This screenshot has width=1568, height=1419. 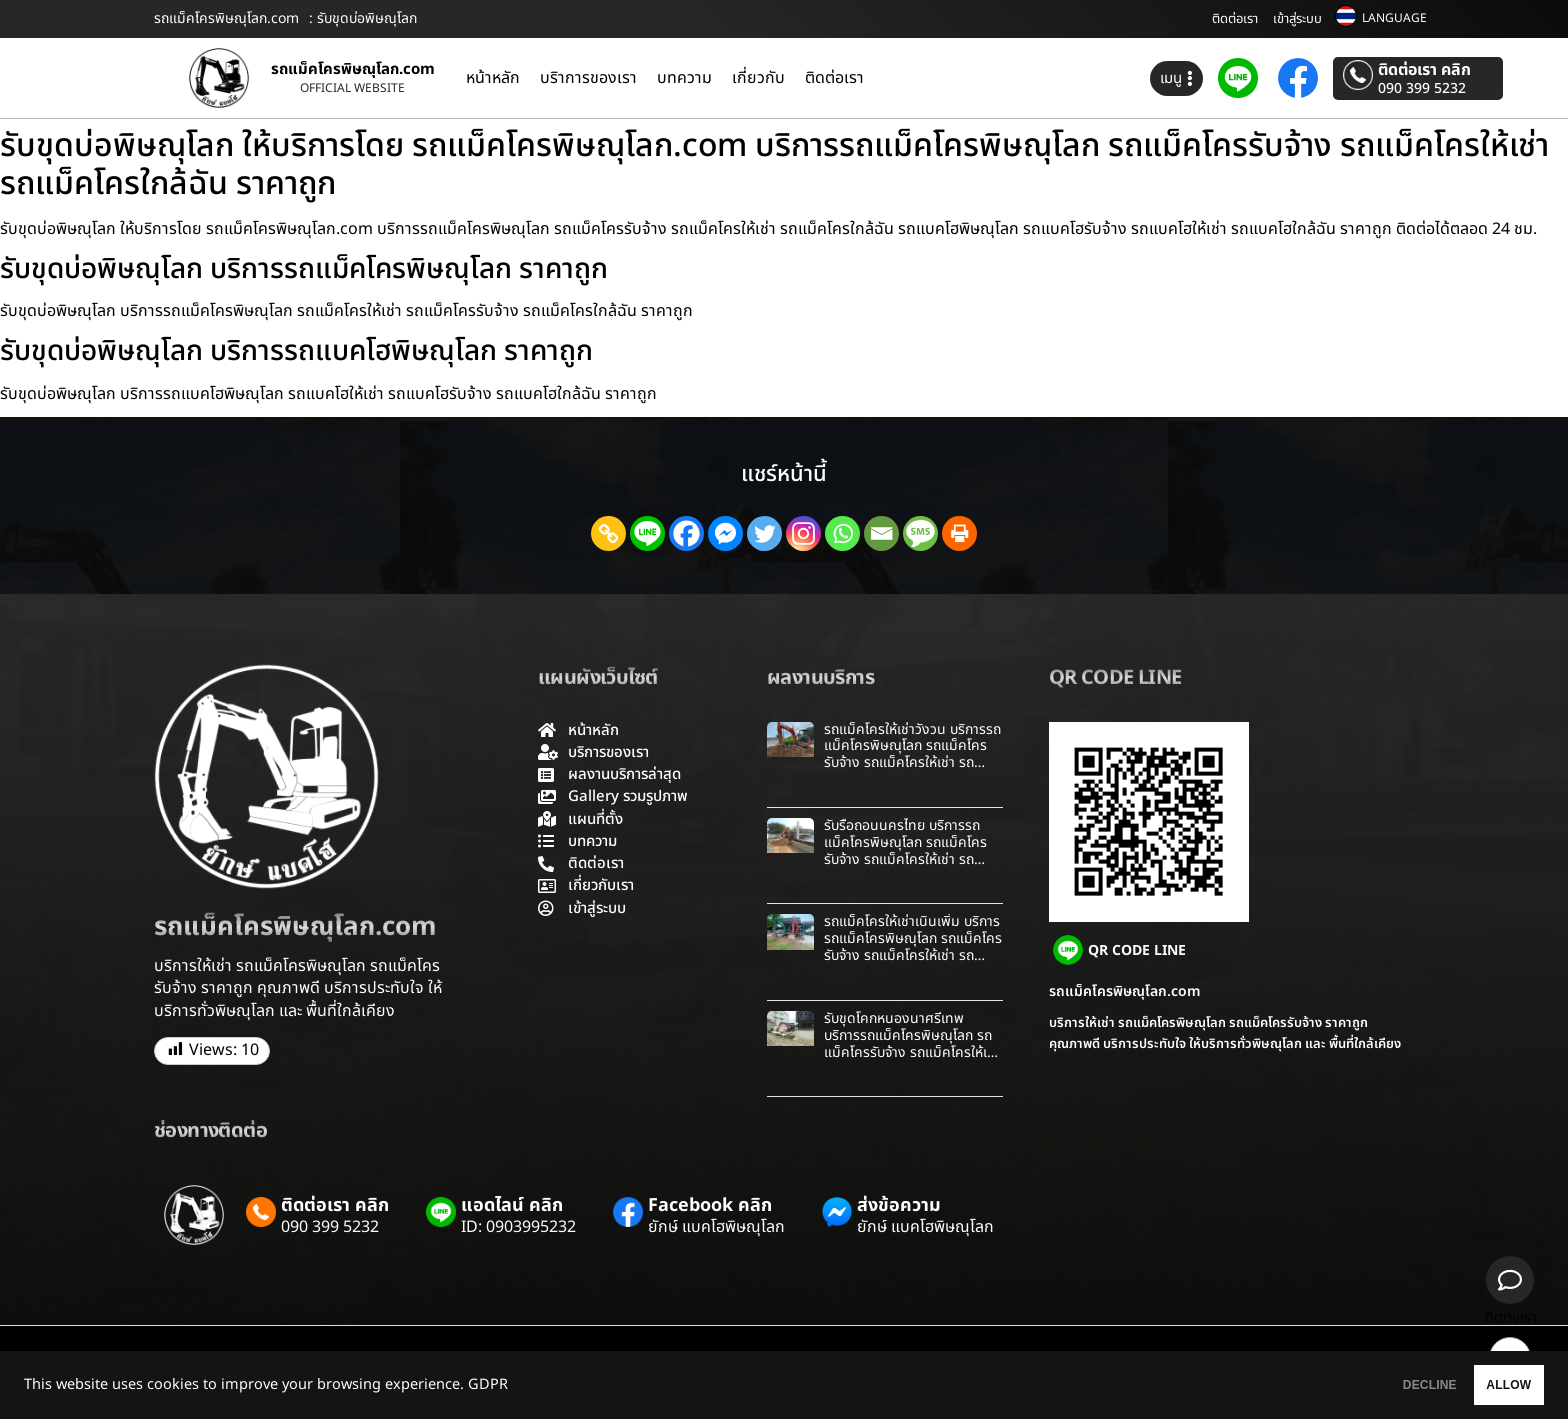 I want to click on รถแม็คโครให้เช่าเนินเพิ่ม บริการรถแม็คโครพิษณุโลก รถแม็คโครรับจ้าง รถแม็คโครให้เช่า รถแม็คโครใกล้ฉัน ราคาถูก, so click(x=913, y=946).